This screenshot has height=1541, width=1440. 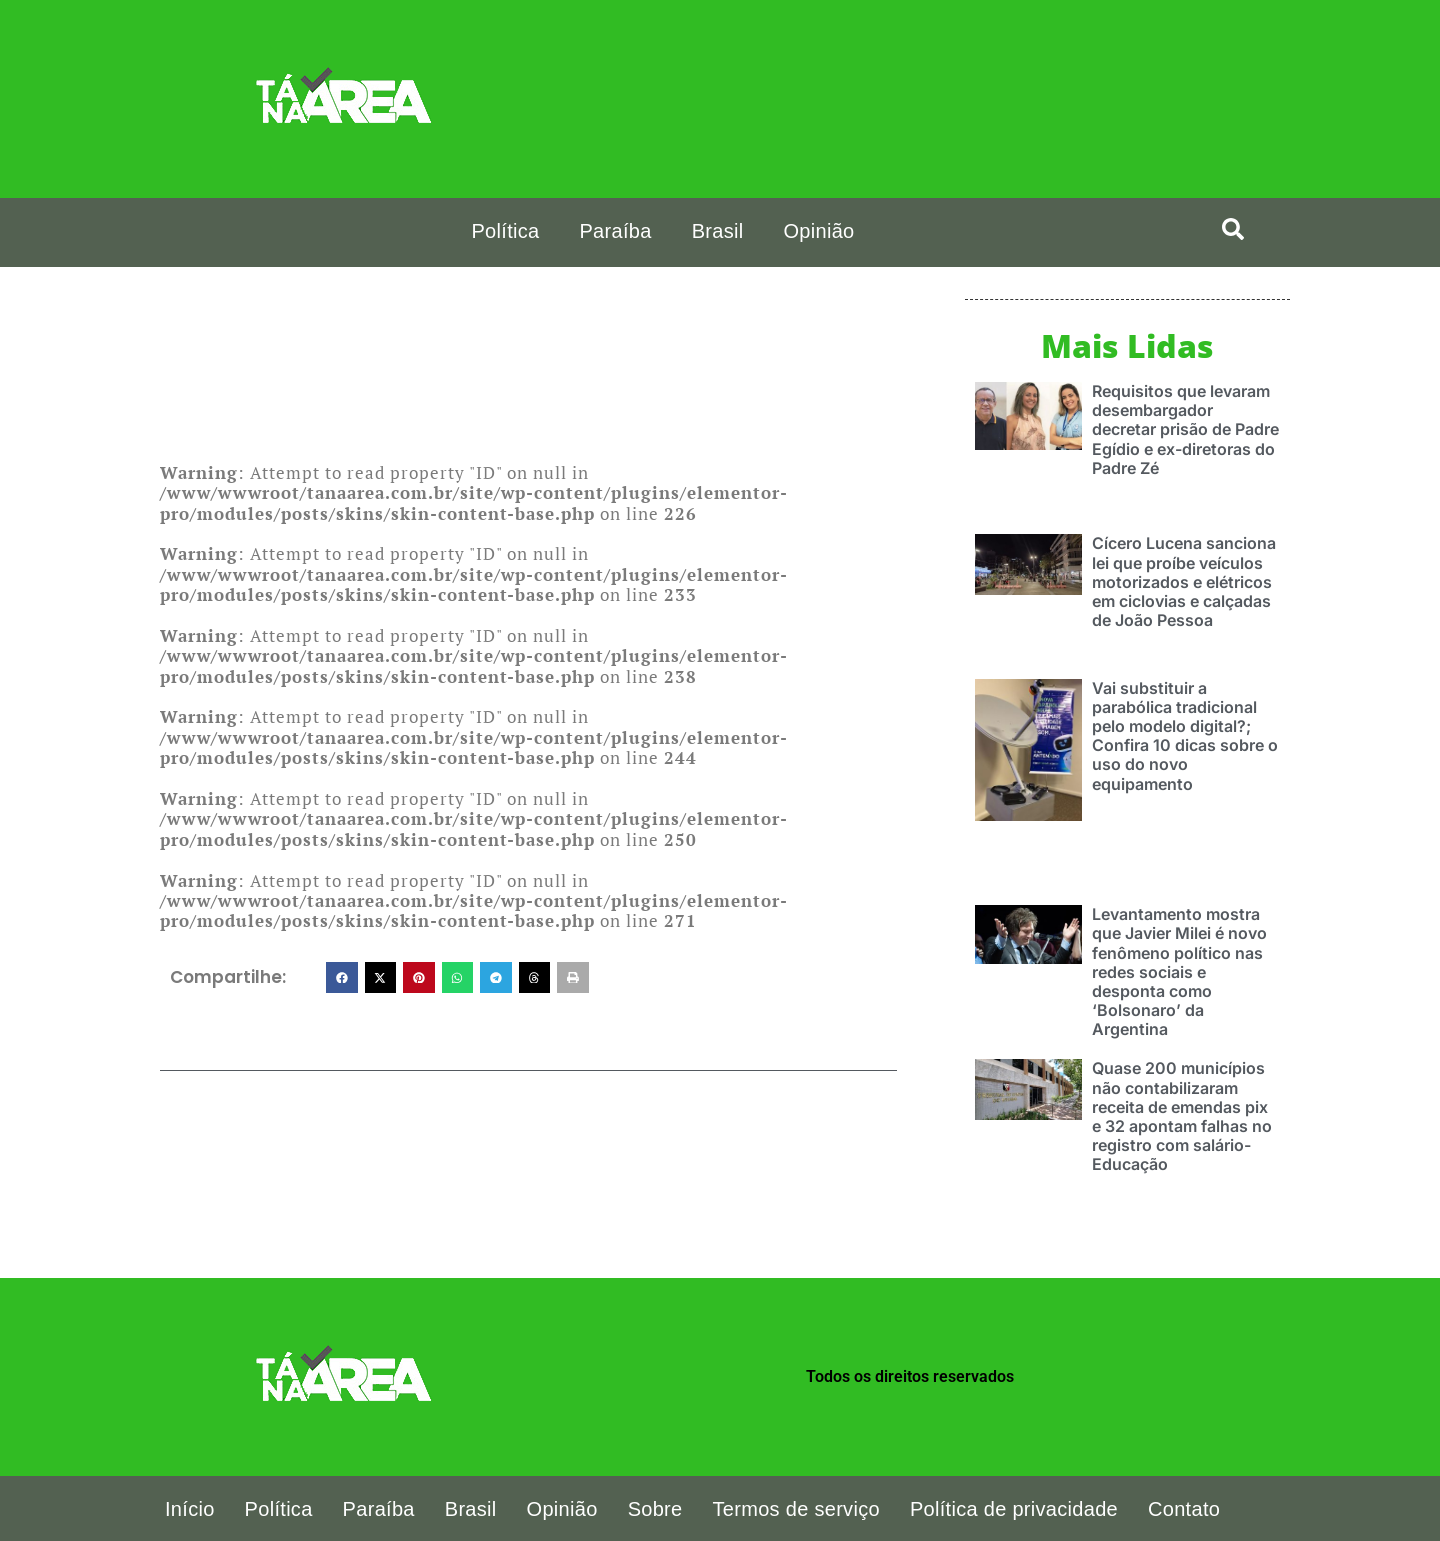 What do you see at coordinates (615, 231) in the screenshot?
I see `Paraíba` at bounding box center [615, 231].